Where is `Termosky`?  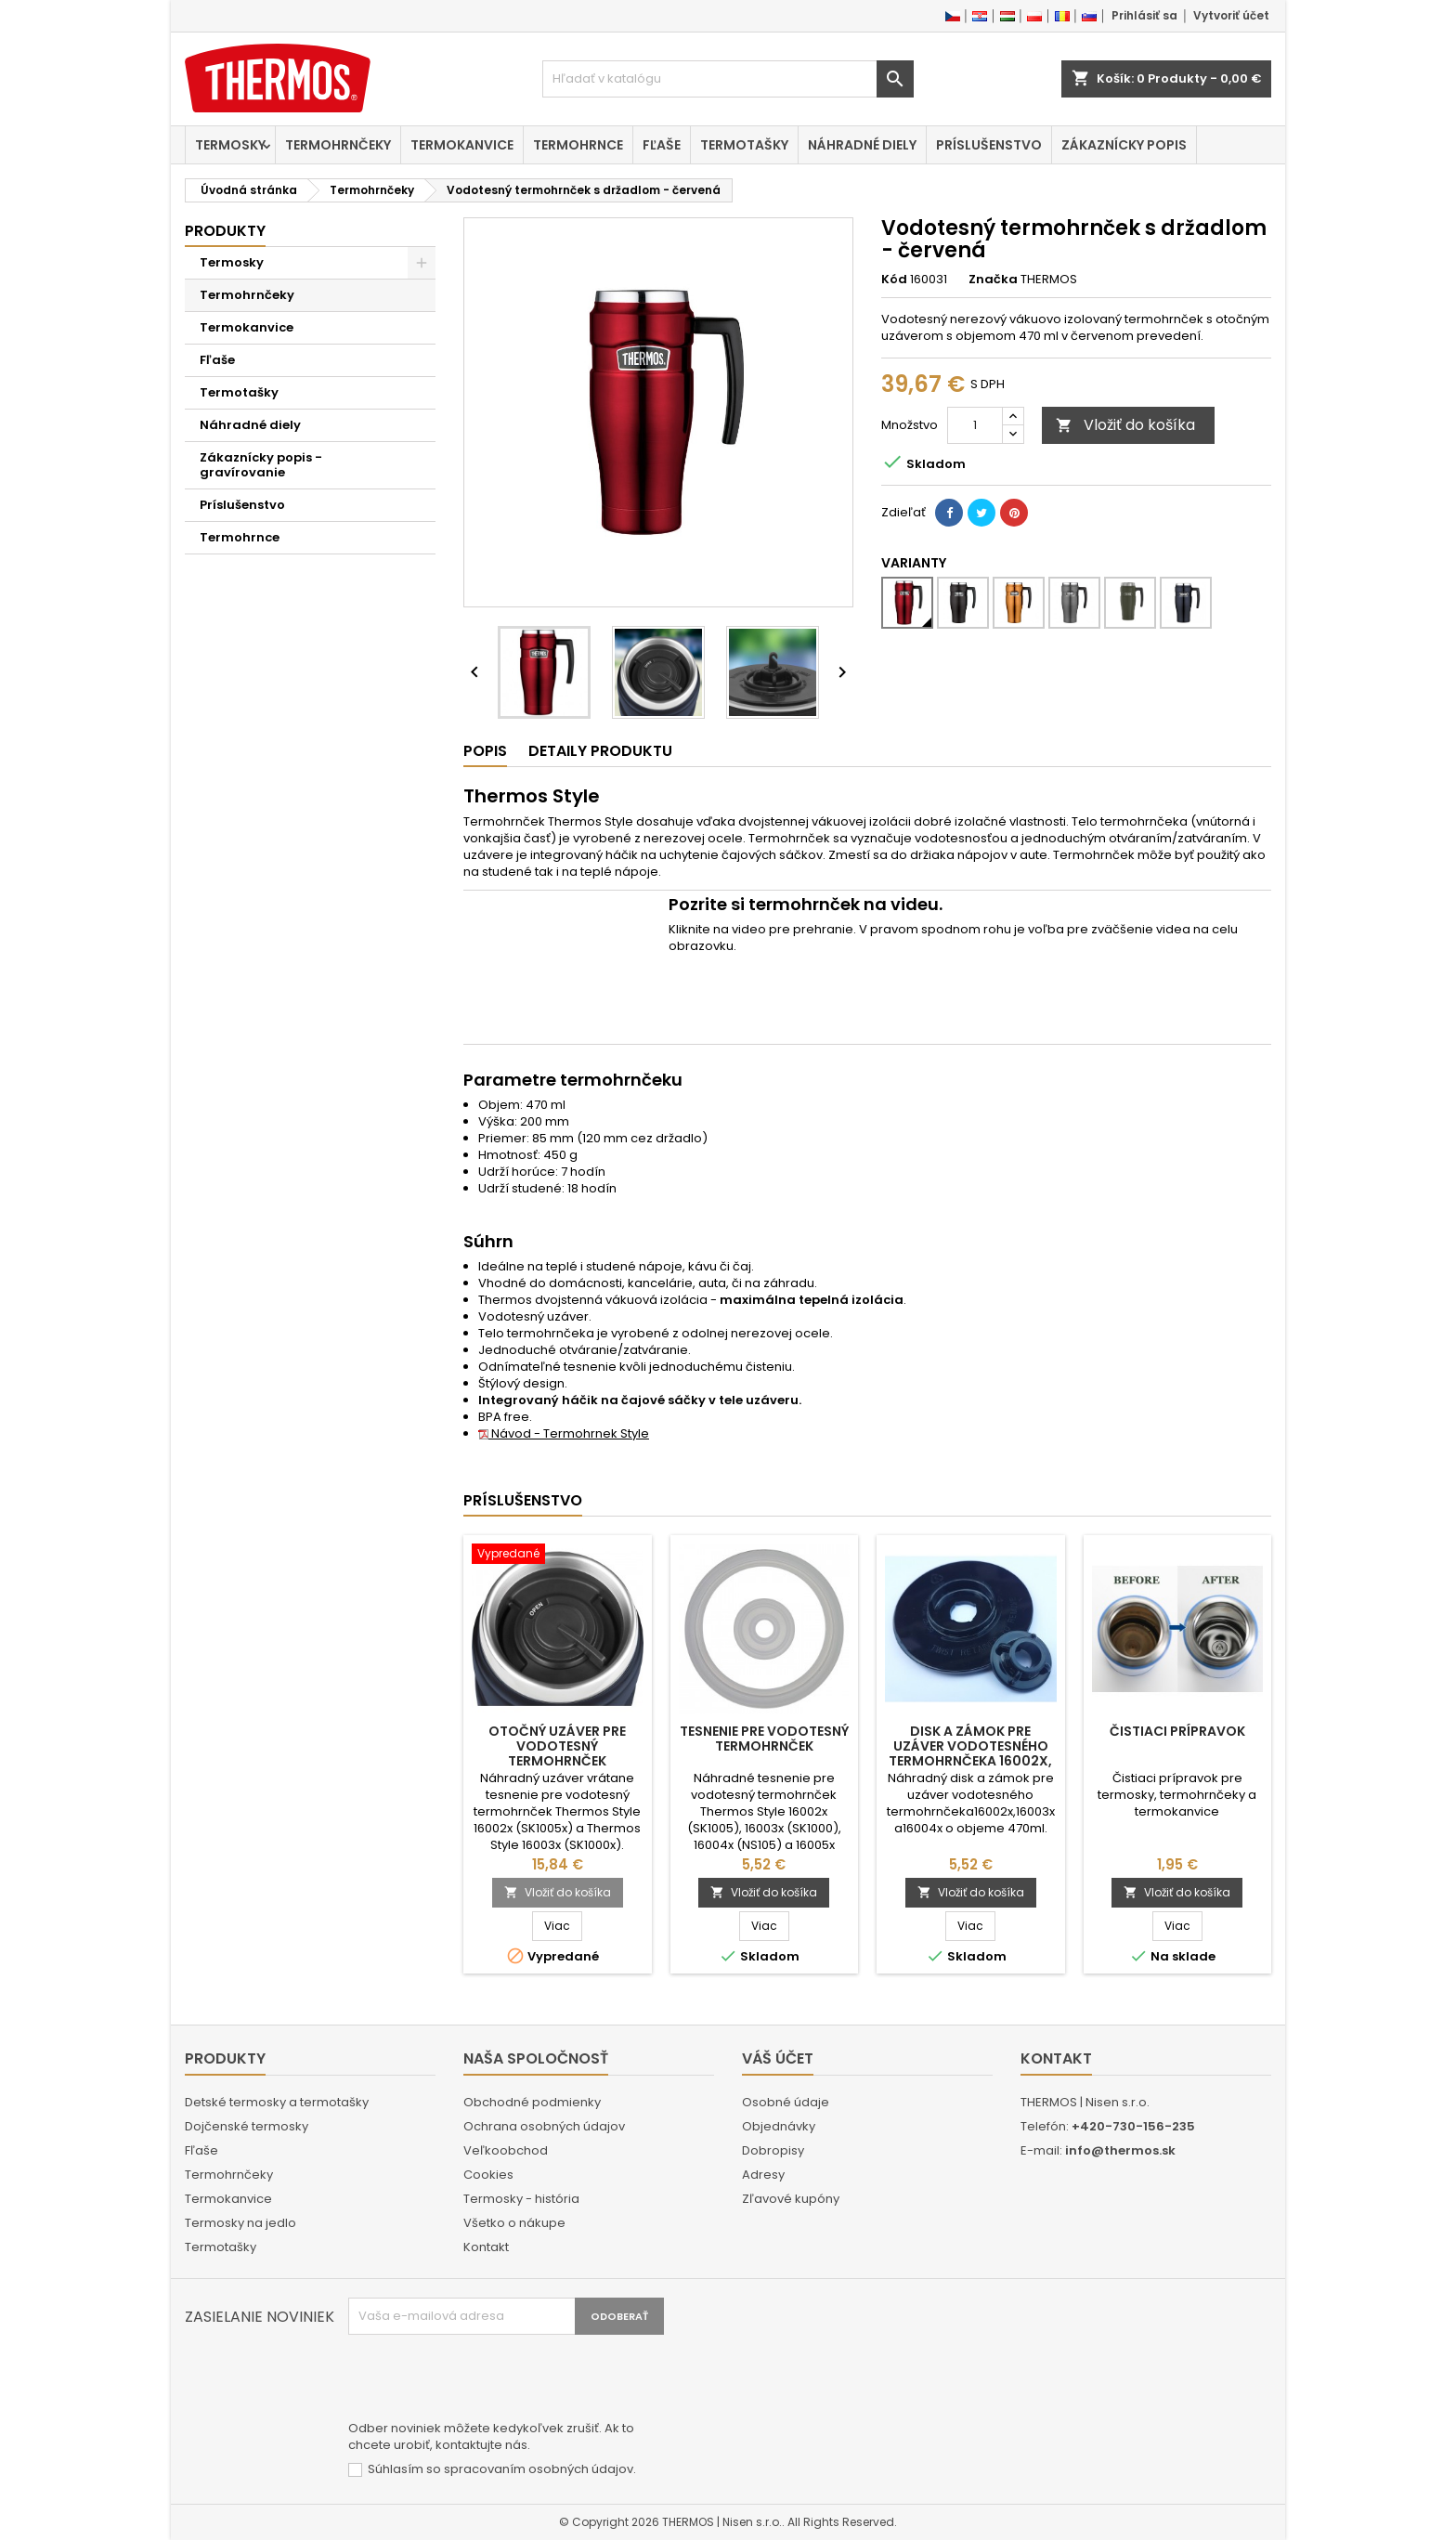
Termosky is located at coordinates (230, 145).